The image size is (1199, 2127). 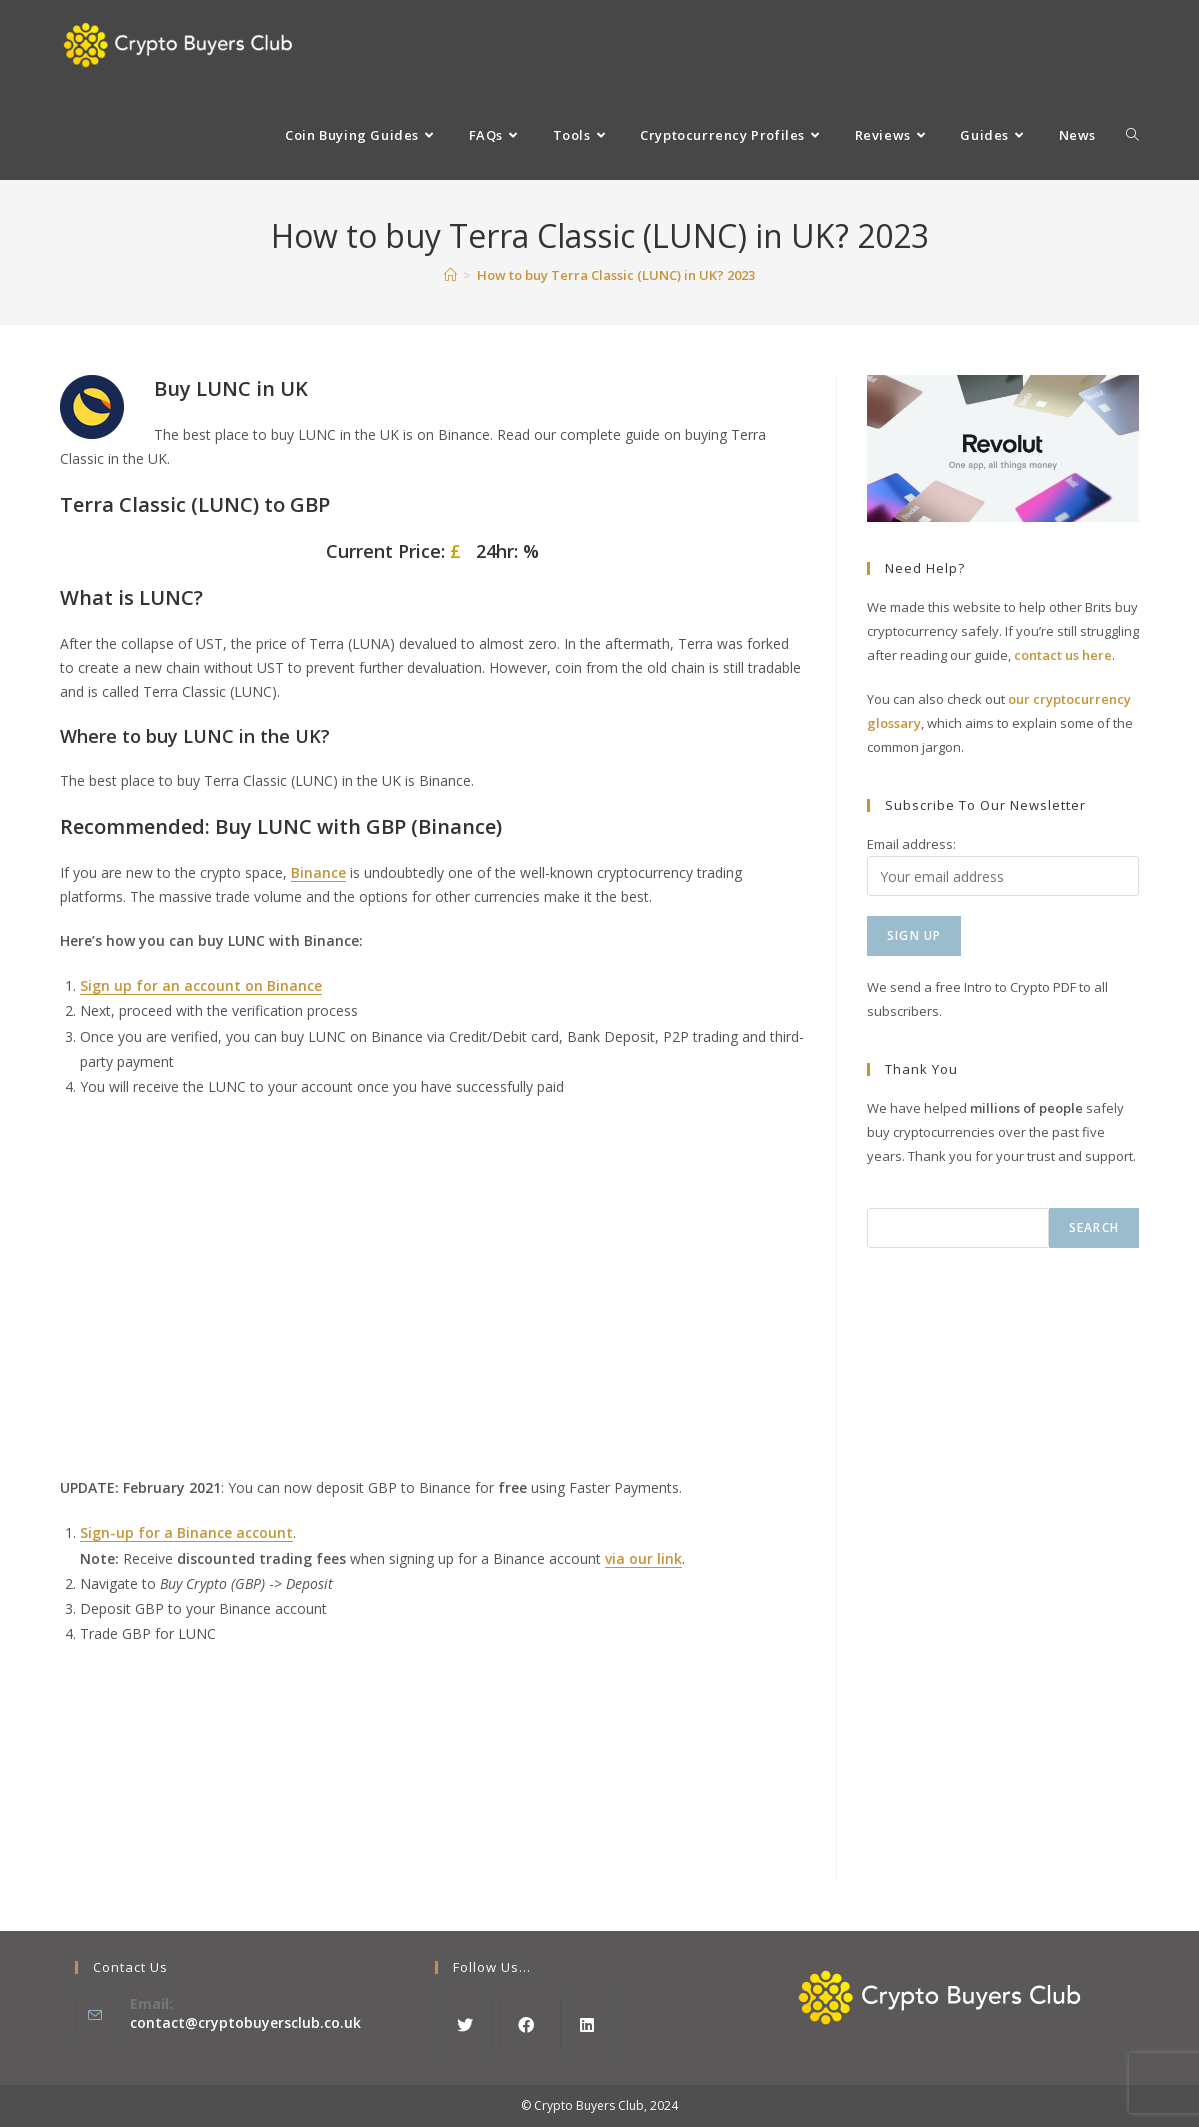 What do you see at coordinates (587, 2024) in the screenshot?
I see `[LinkedIn]` at bounding box center [587, 2024].